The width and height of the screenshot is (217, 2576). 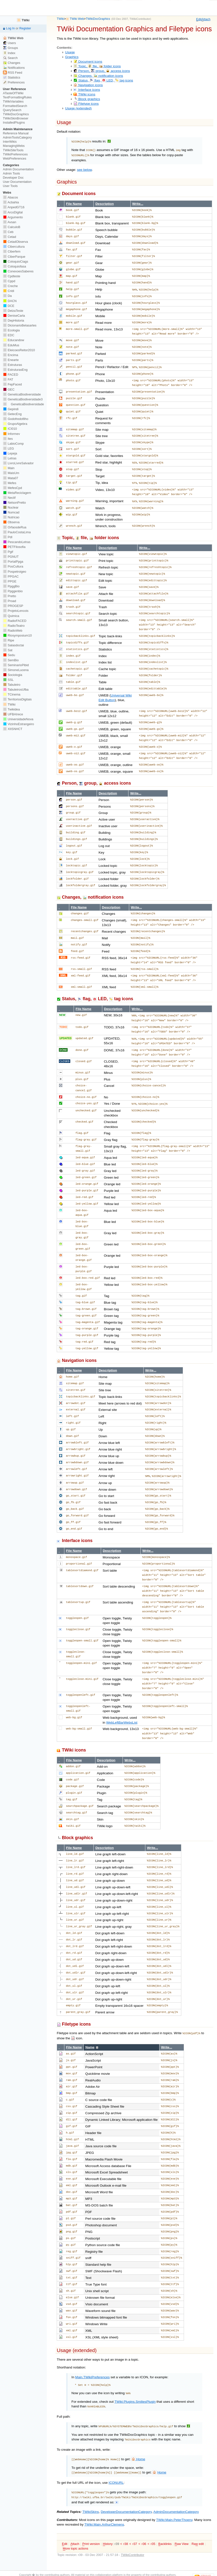 What do you see at coordinates (144, 2534) in the screenshot?
I see `r36` at bounding box center [144, 2534].